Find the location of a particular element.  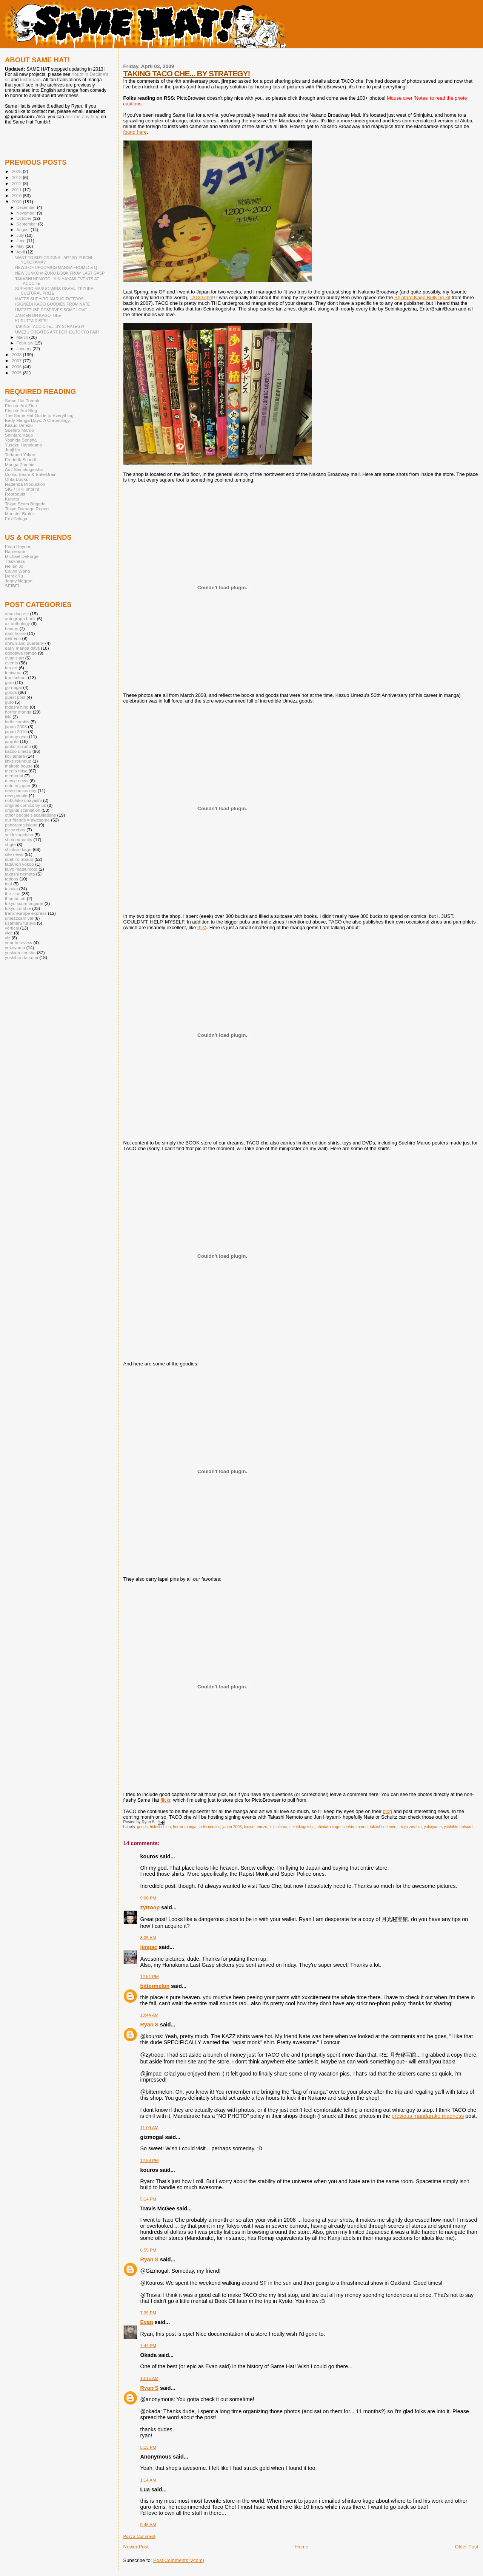

Thickness is located at coordinates (15, 561).